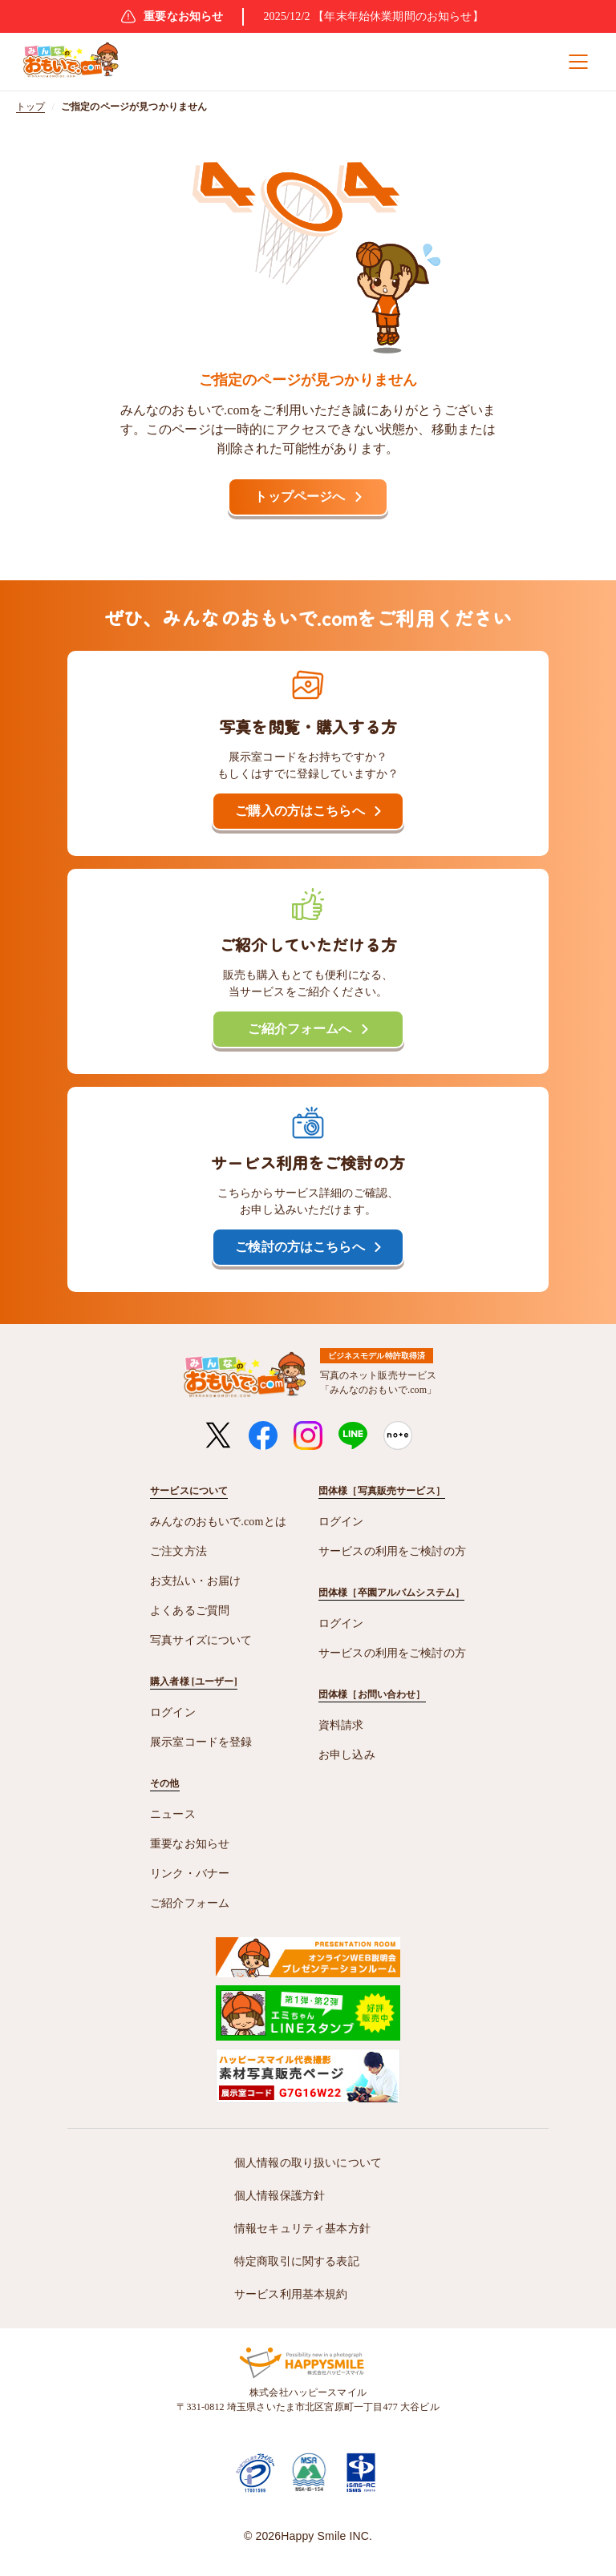  I want to click on サービスの利用をご検討の方, so click(392, 1551).